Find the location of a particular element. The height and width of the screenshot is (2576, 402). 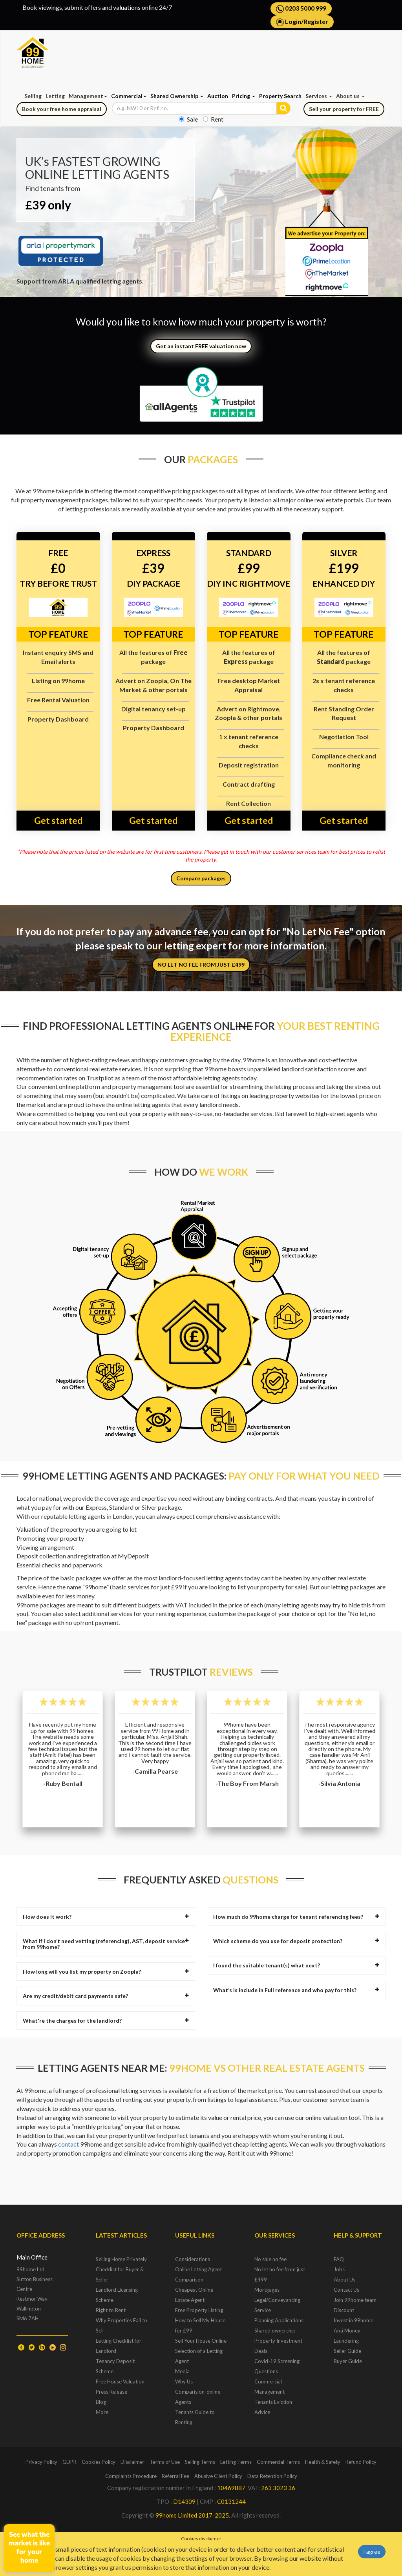

Discount is located at coordinates (344, 2310).